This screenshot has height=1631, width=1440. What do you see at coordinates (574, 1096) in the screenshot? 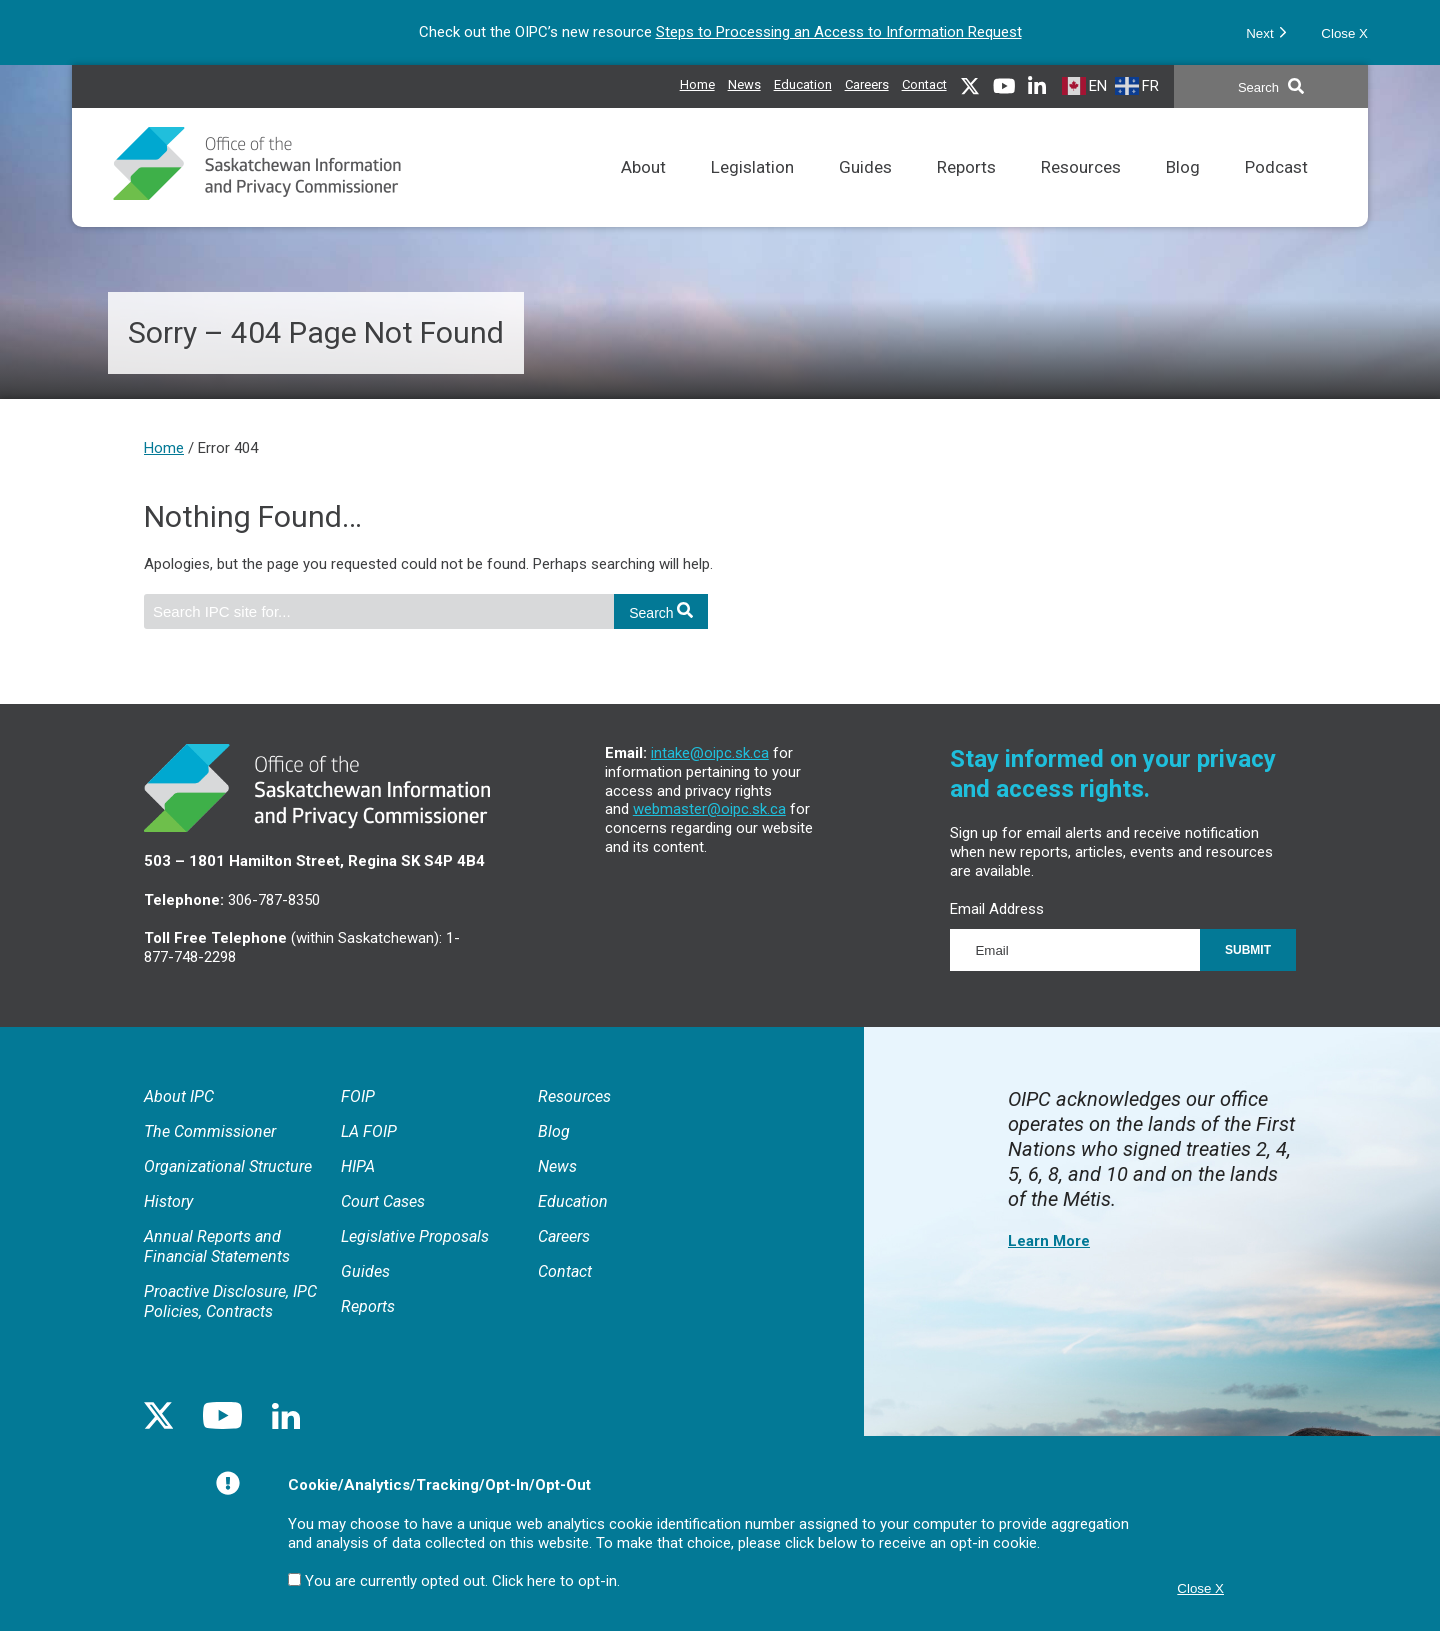
I see `Resources` at bounding box center [574, 1096].